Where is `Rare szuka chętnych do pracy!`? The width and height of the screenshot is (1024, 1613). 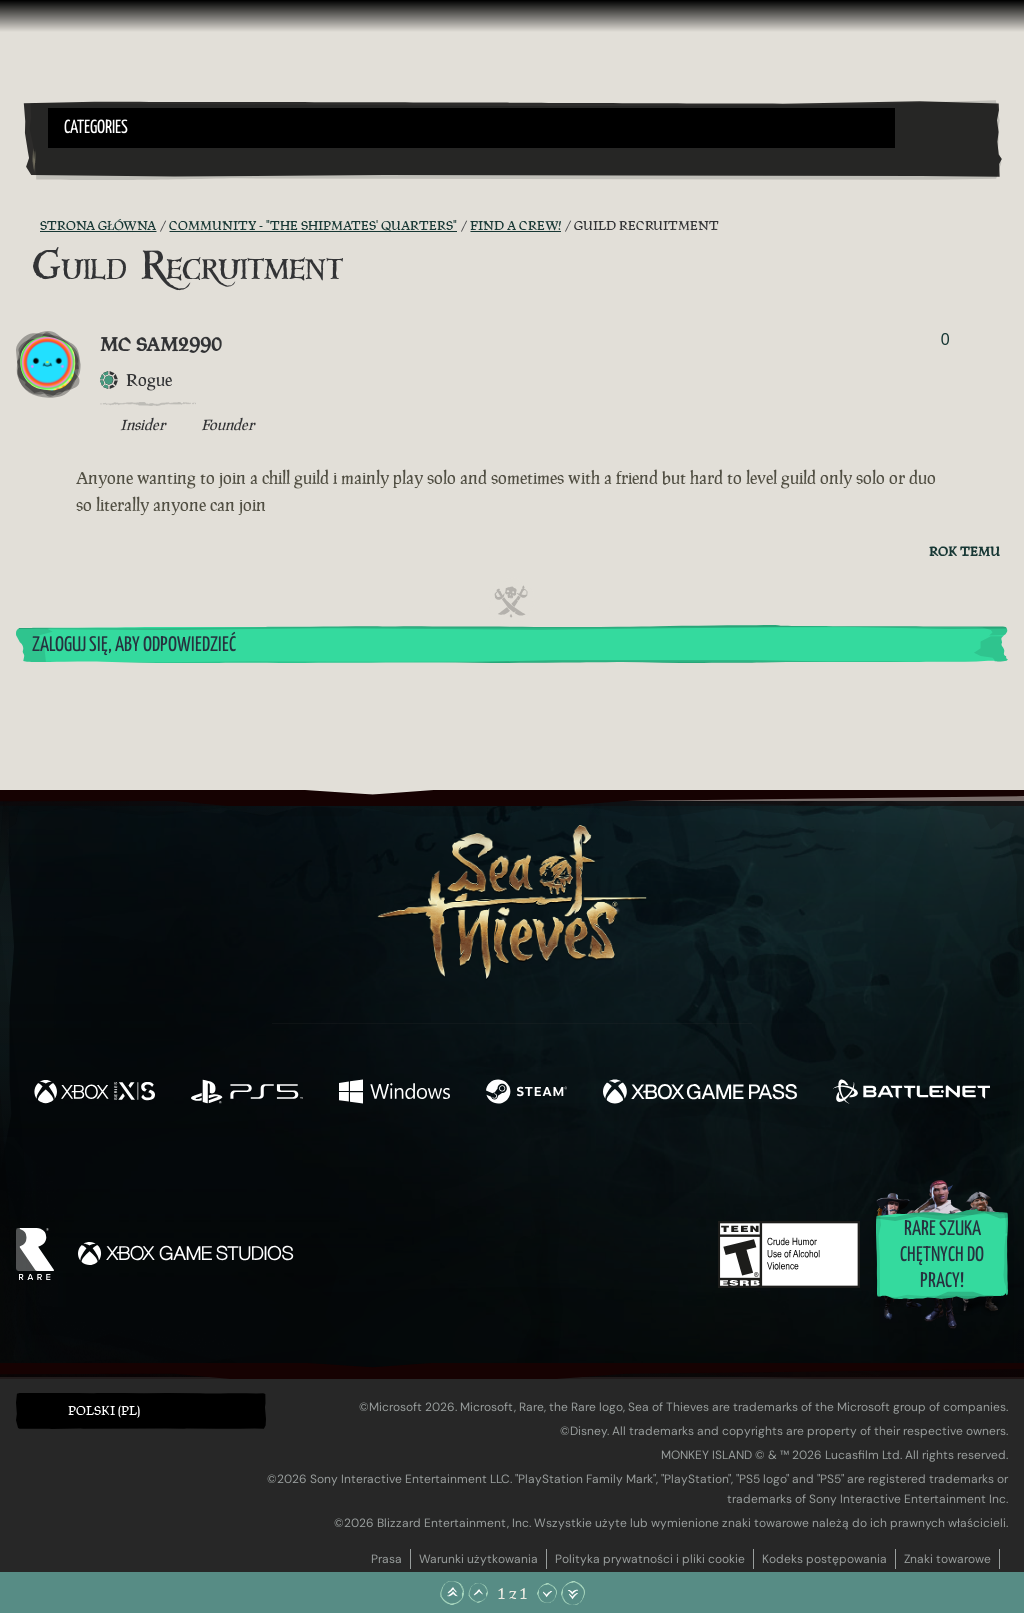
Rare szuka chętnych do pracy! is located at coordinates (942, 1255).